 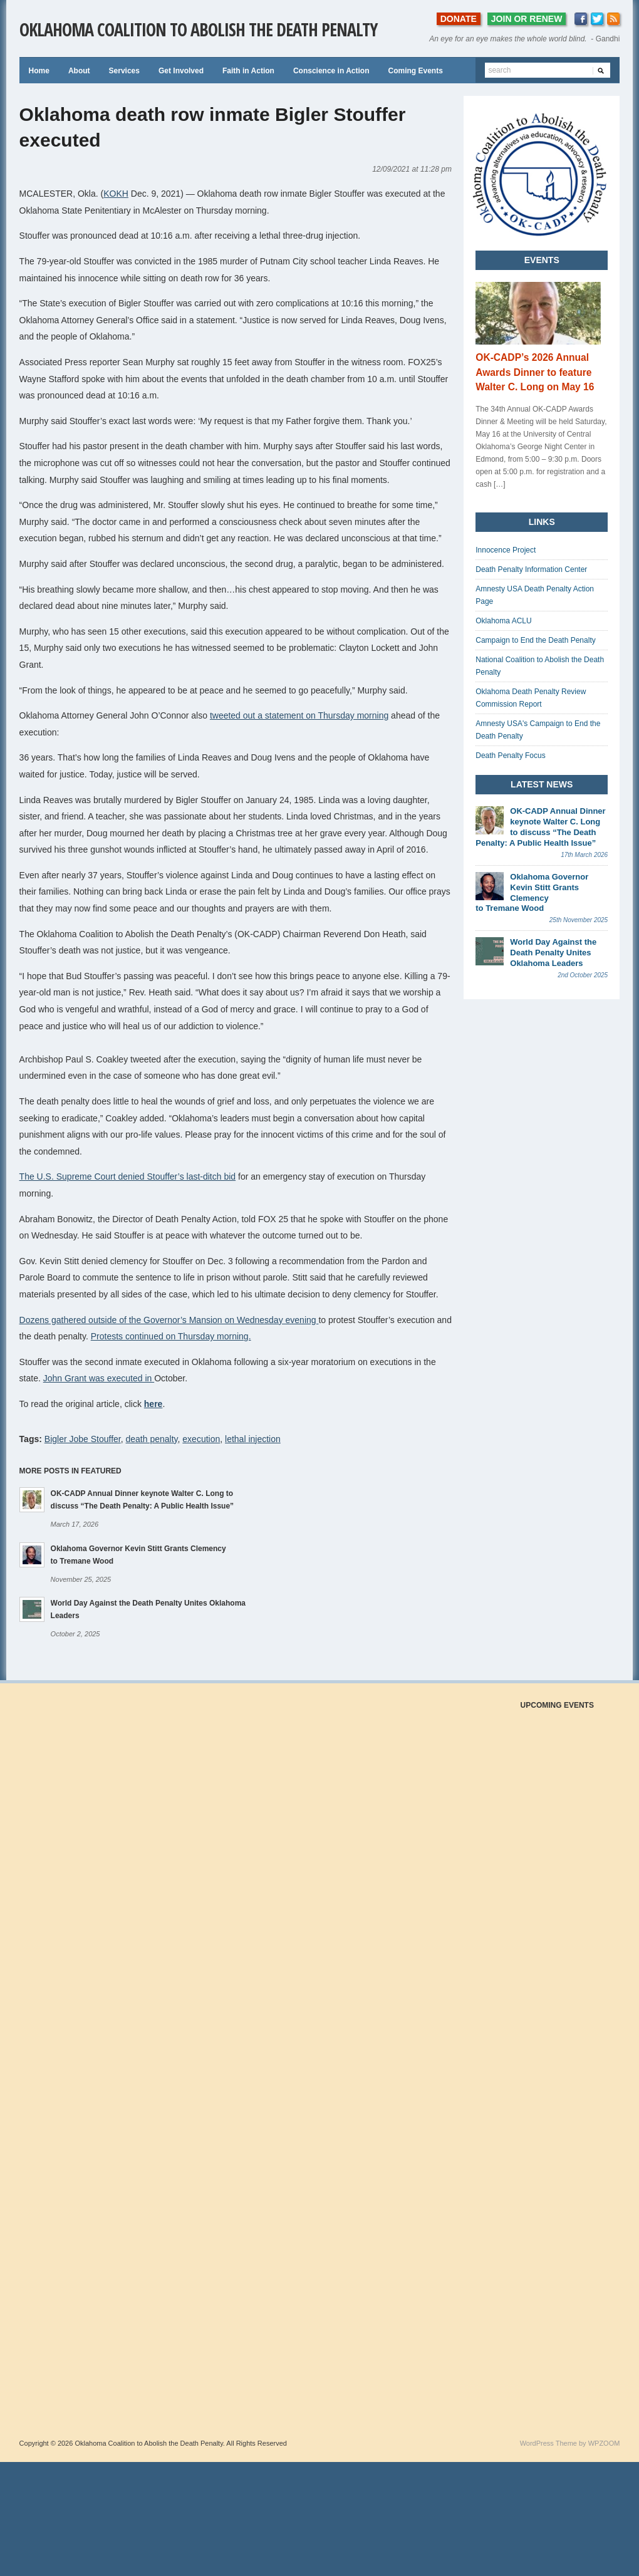 I want to click on Bigler Jobe Stouffer, so click(x=82, y=1439).